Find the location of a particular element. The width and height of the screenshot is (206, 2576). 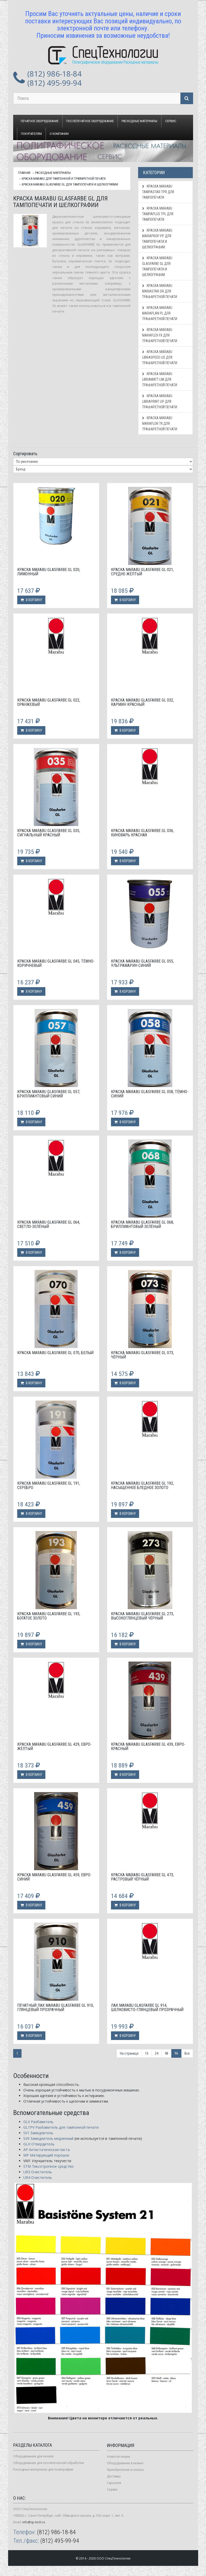

Приобретение и оплата is located at coordinates (125, 2470).